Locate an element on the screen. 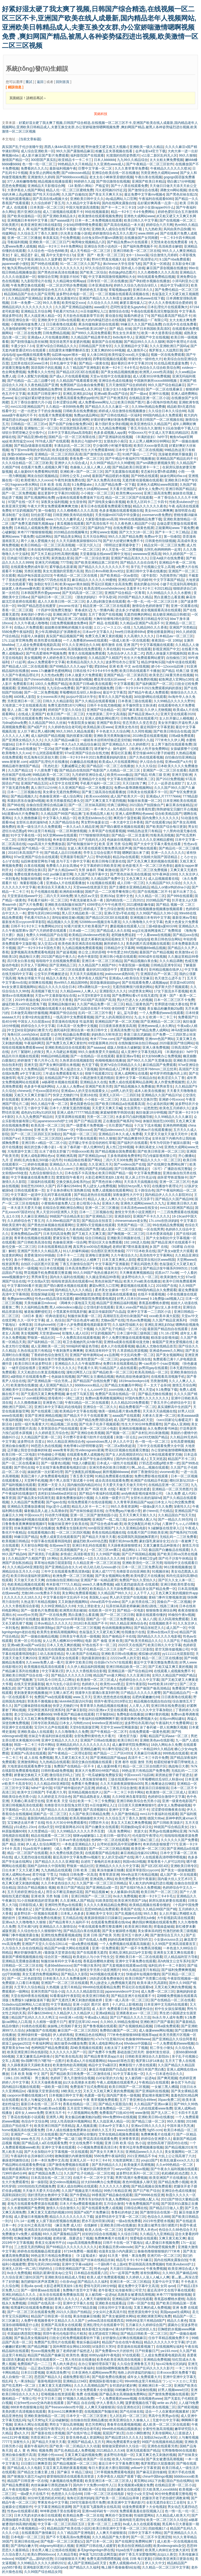 Image resolution: width=201 pixels, height=2576 pixels. 亚洲欧美精品综合在线观看 is located at coordinates (65, 1047).